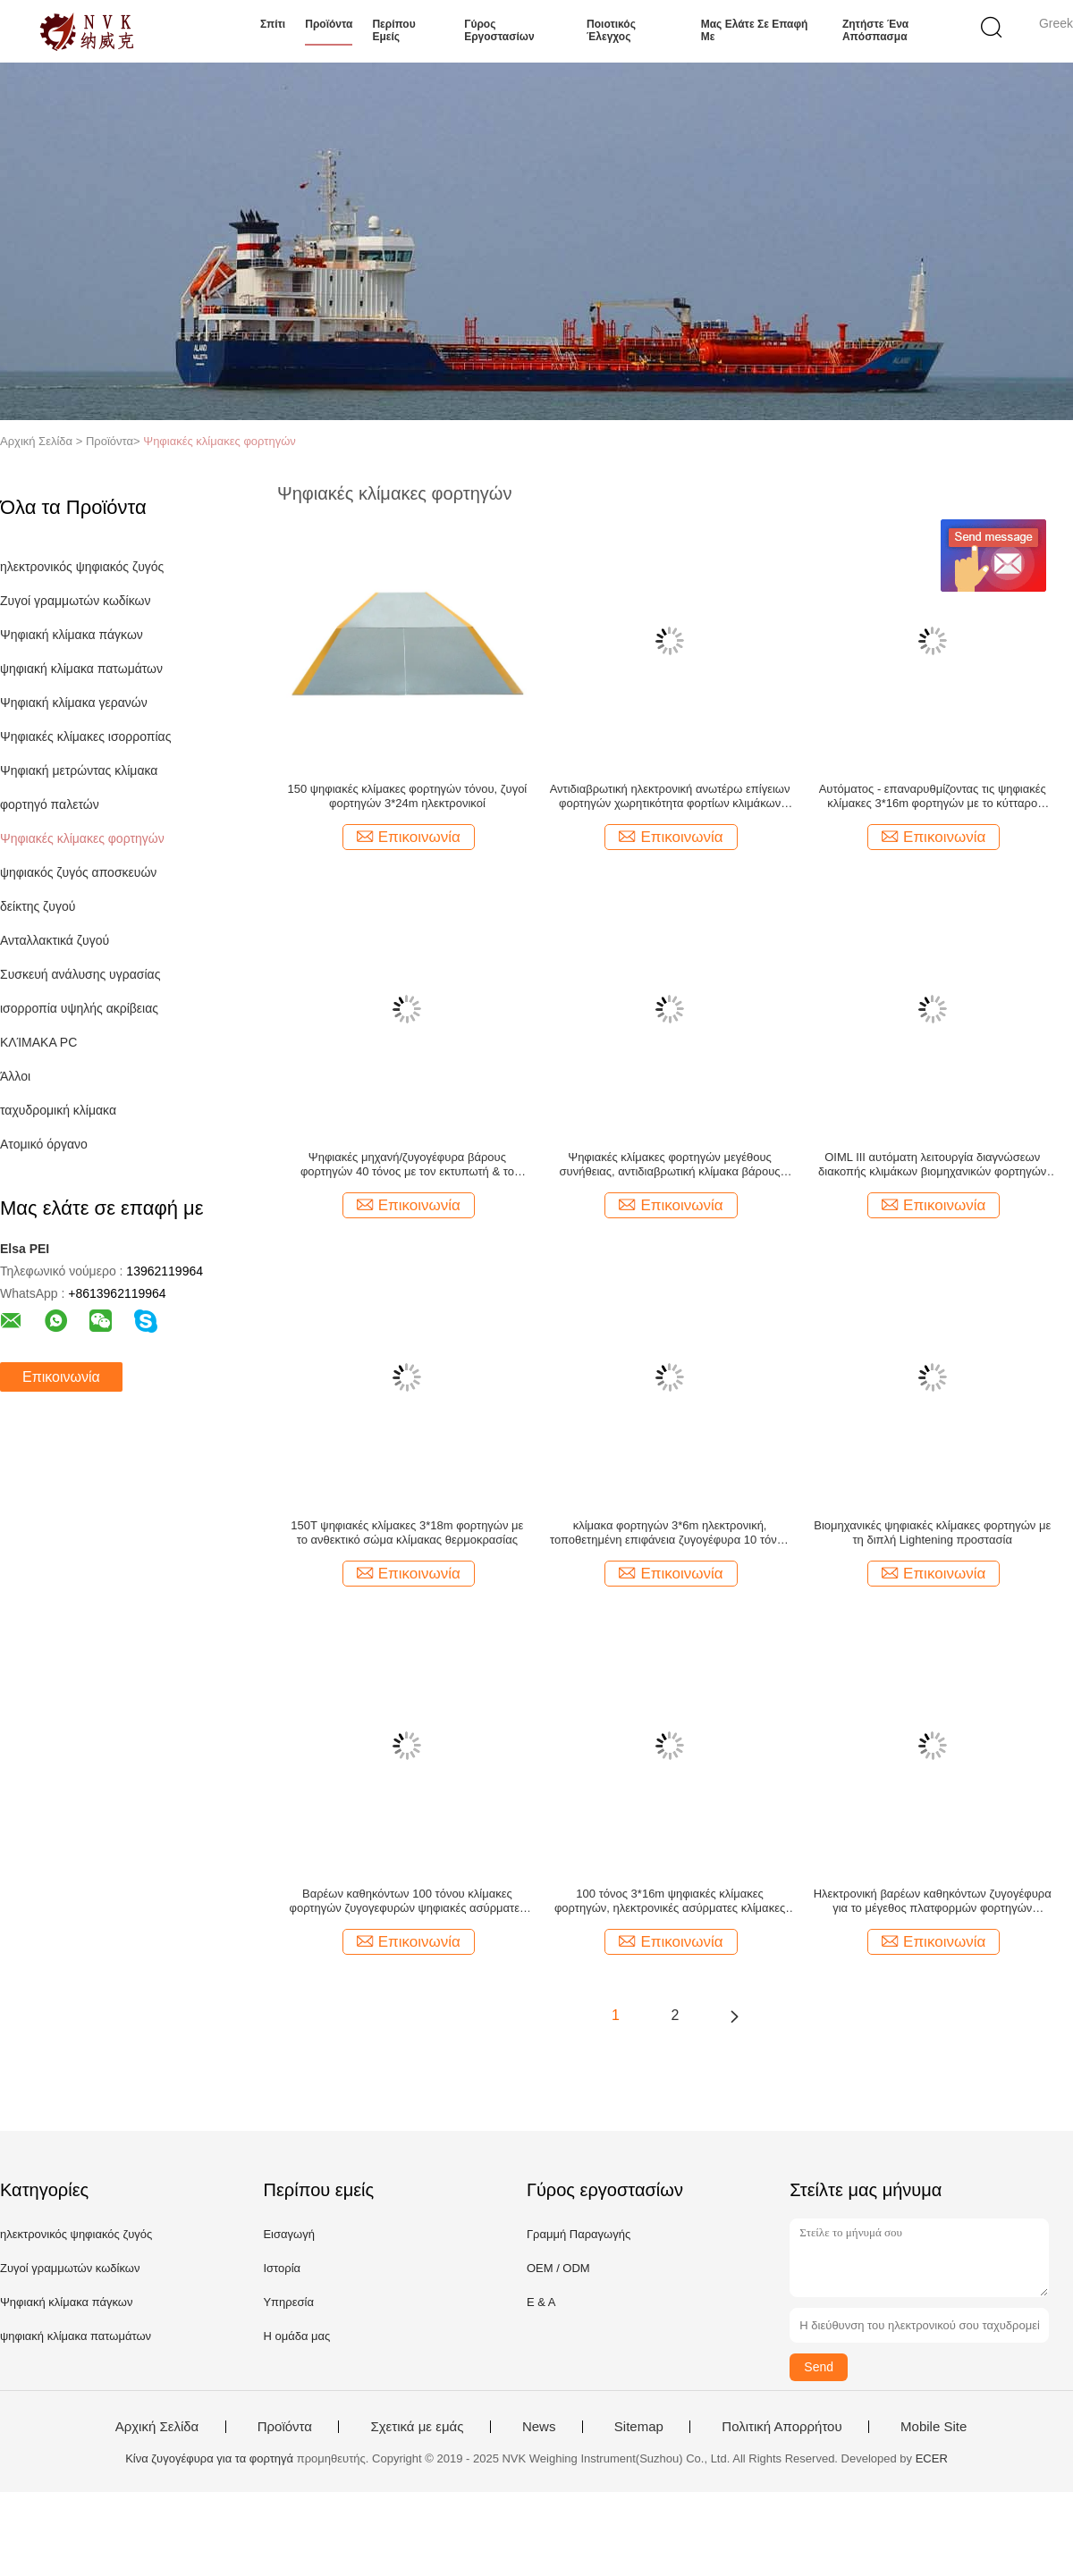  I want to click on Πολιτική Απορρήτου, so click(781, 2426).